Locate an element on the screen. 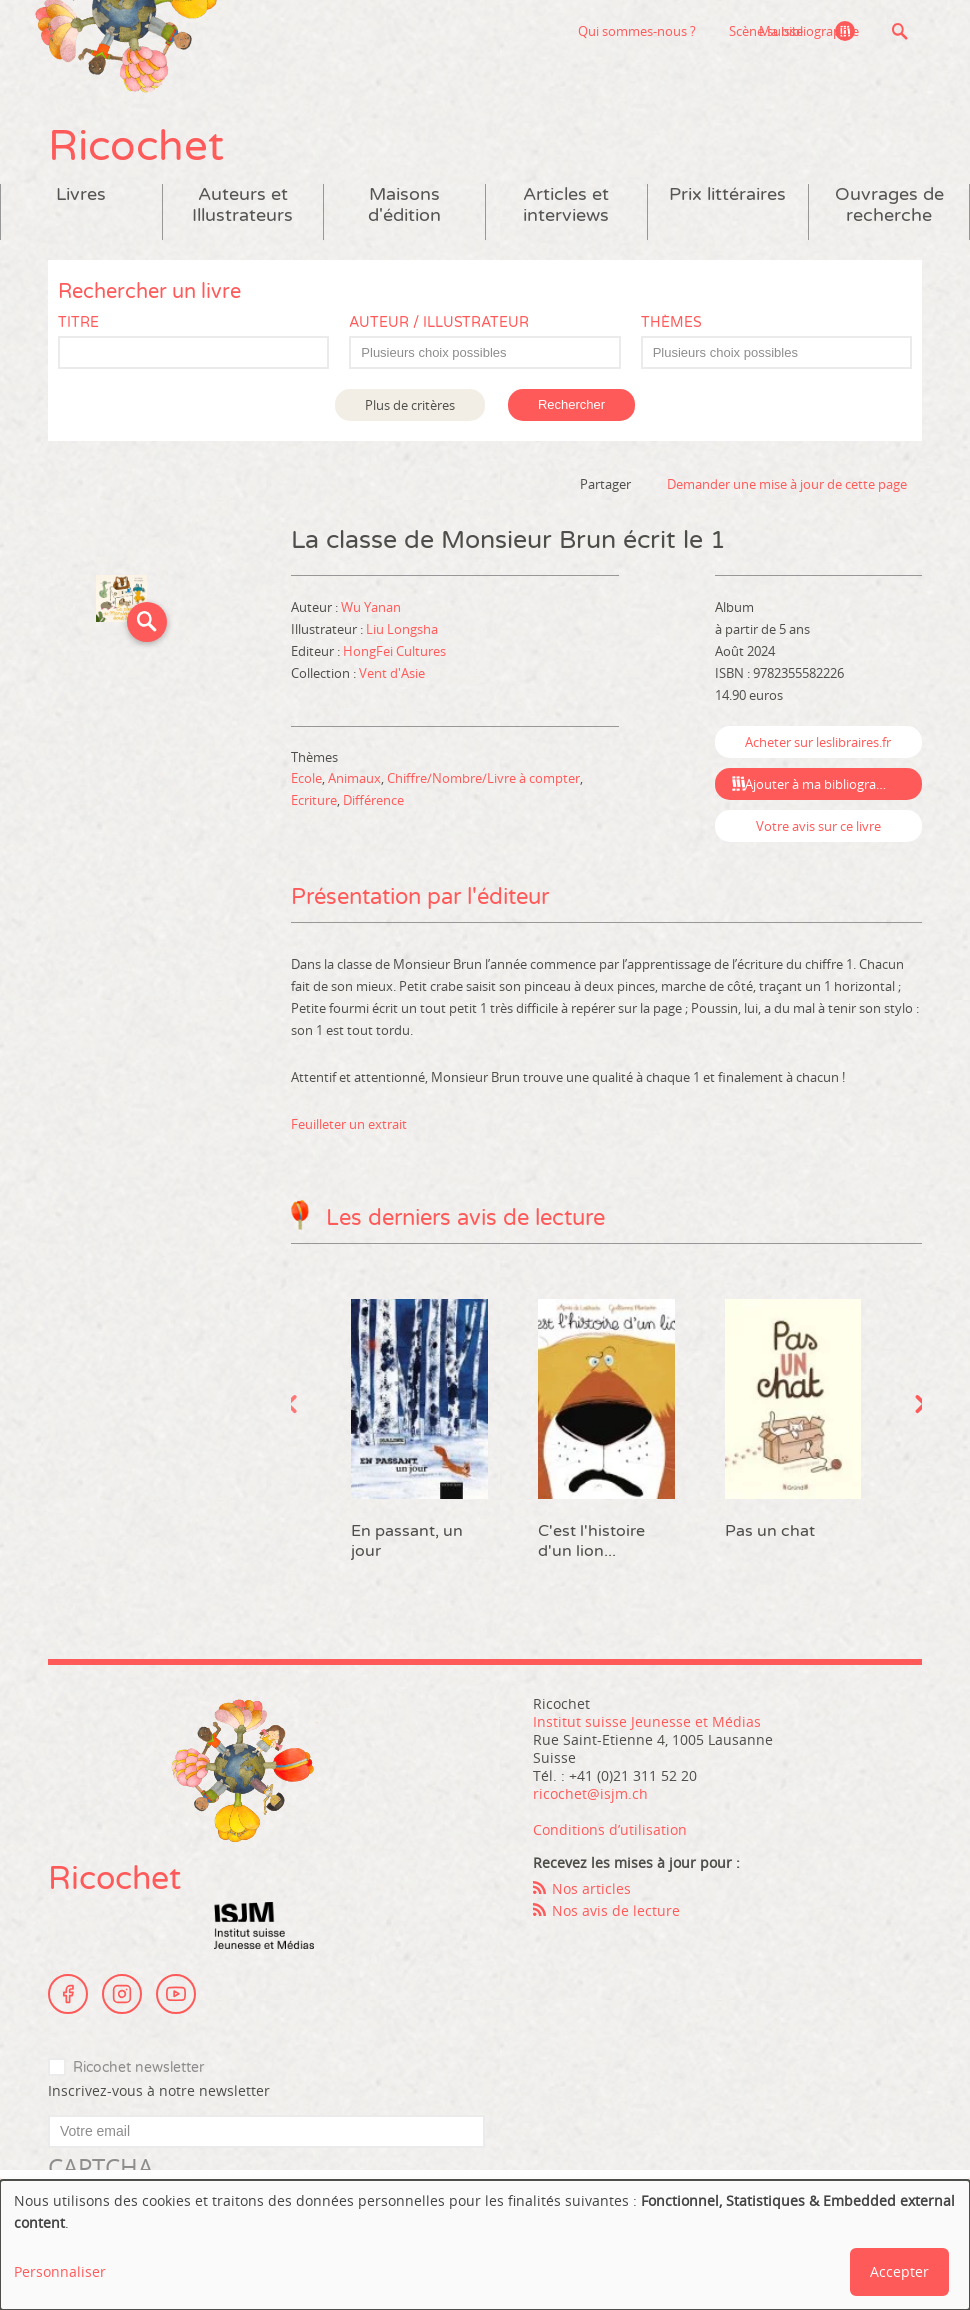 The height and width of the screenshot is (2310, 970). Votre avis sur ce livre is located at coordinates (818, 826).